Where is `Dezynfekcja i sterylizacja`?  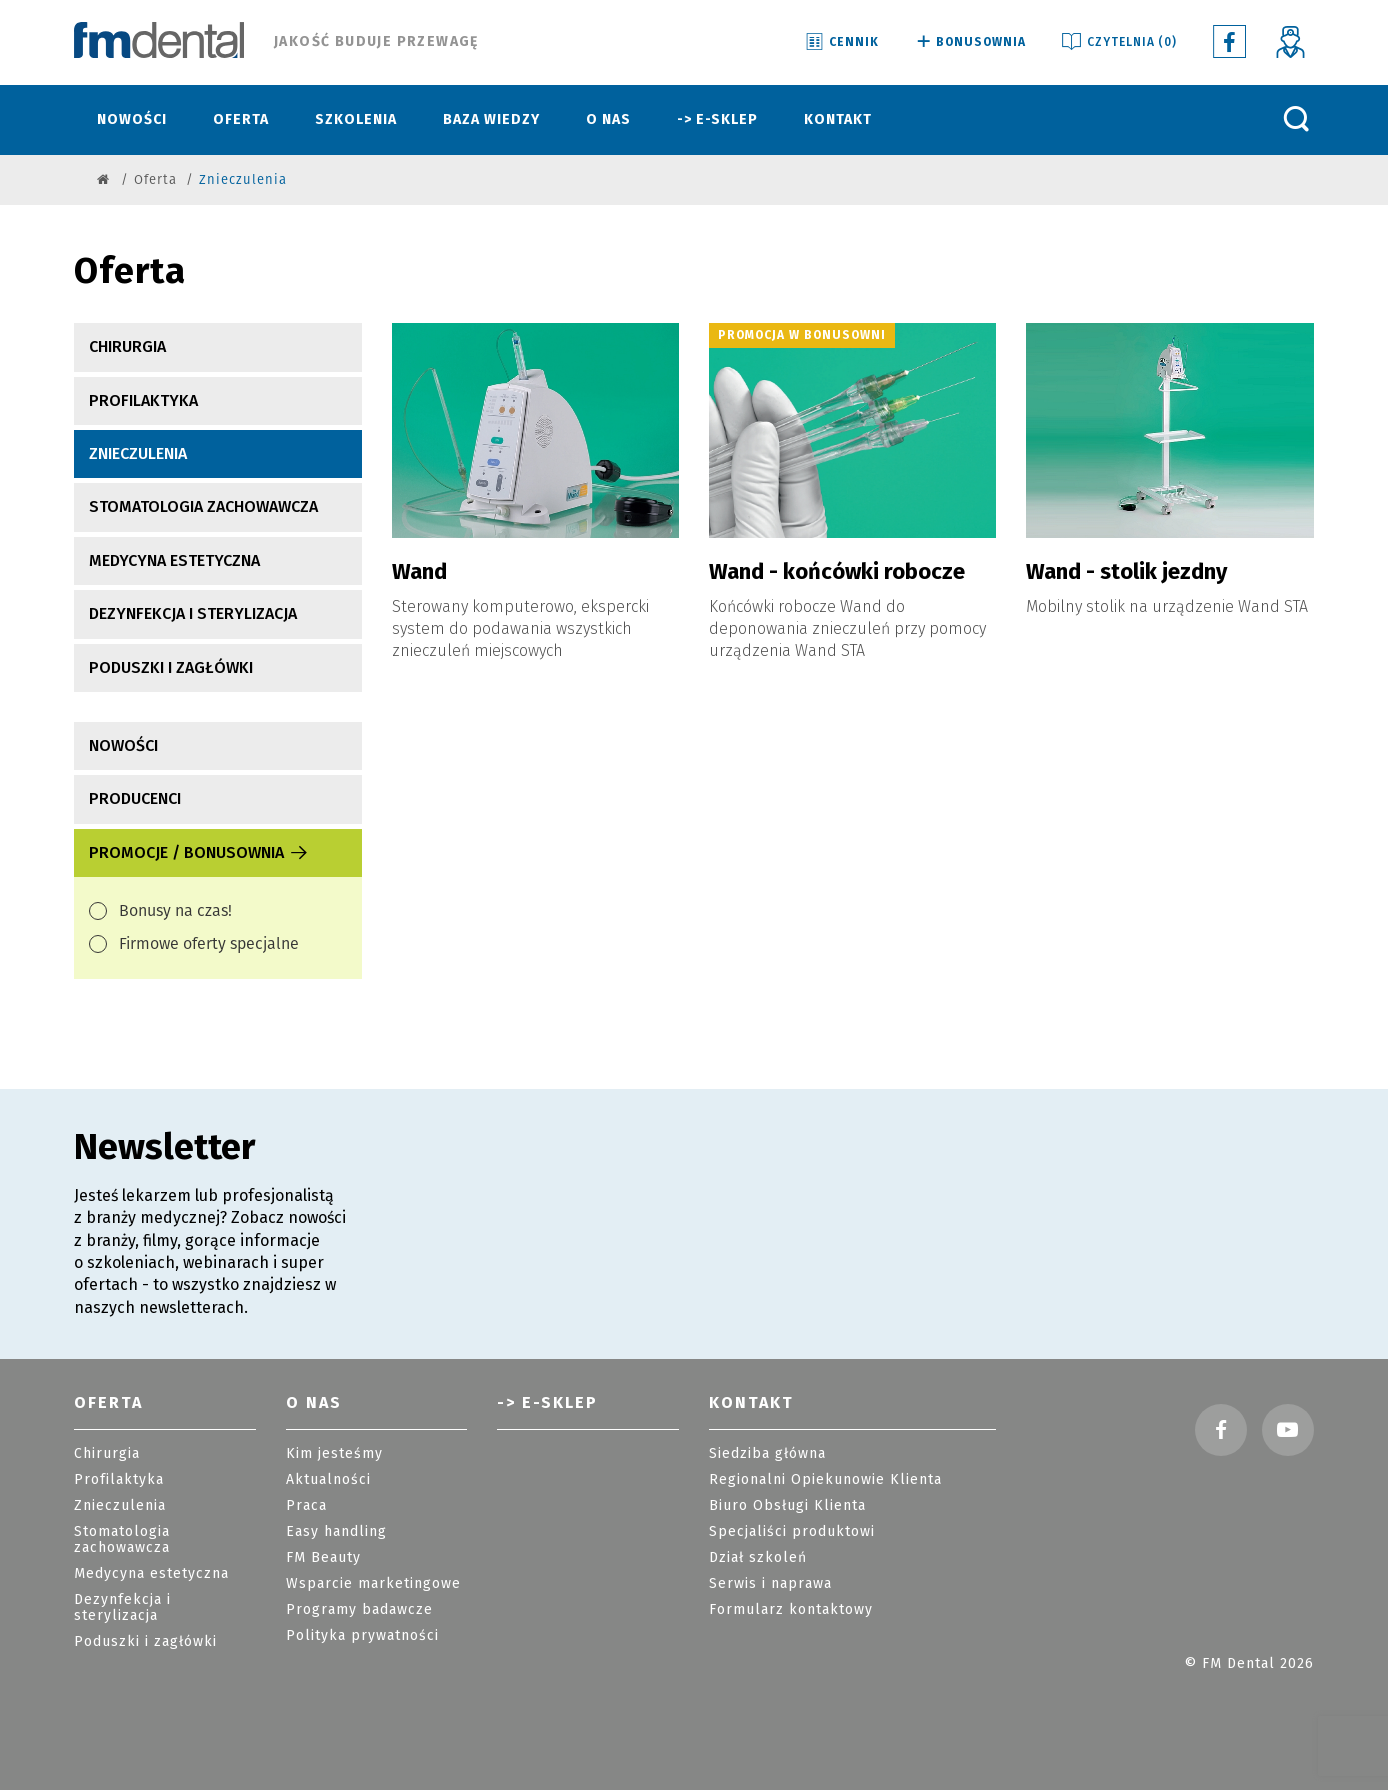 Dezynfekcja i sterylizacja is located at coordinates (193, 613).